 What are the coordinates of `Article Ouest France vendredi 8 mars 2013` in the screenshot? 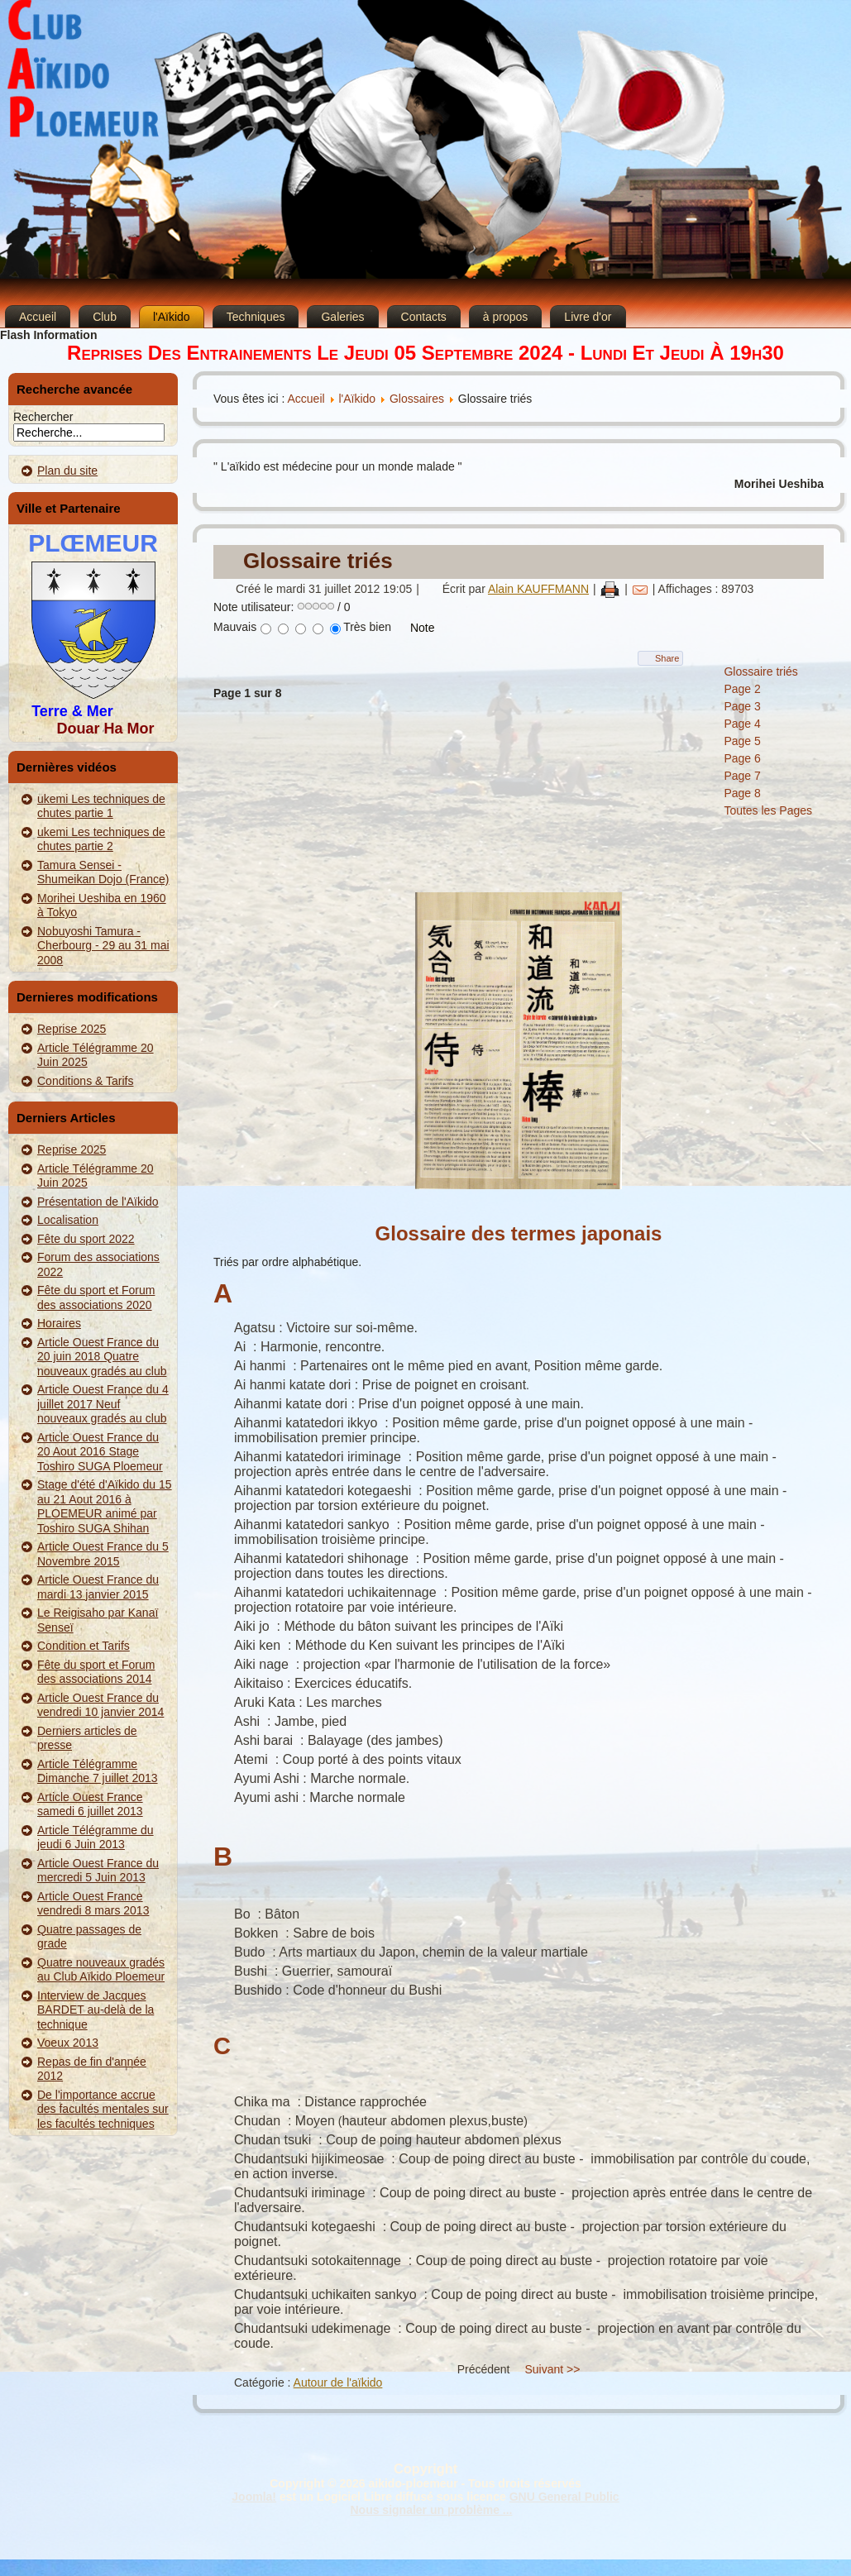 It's located at (93, 1904).